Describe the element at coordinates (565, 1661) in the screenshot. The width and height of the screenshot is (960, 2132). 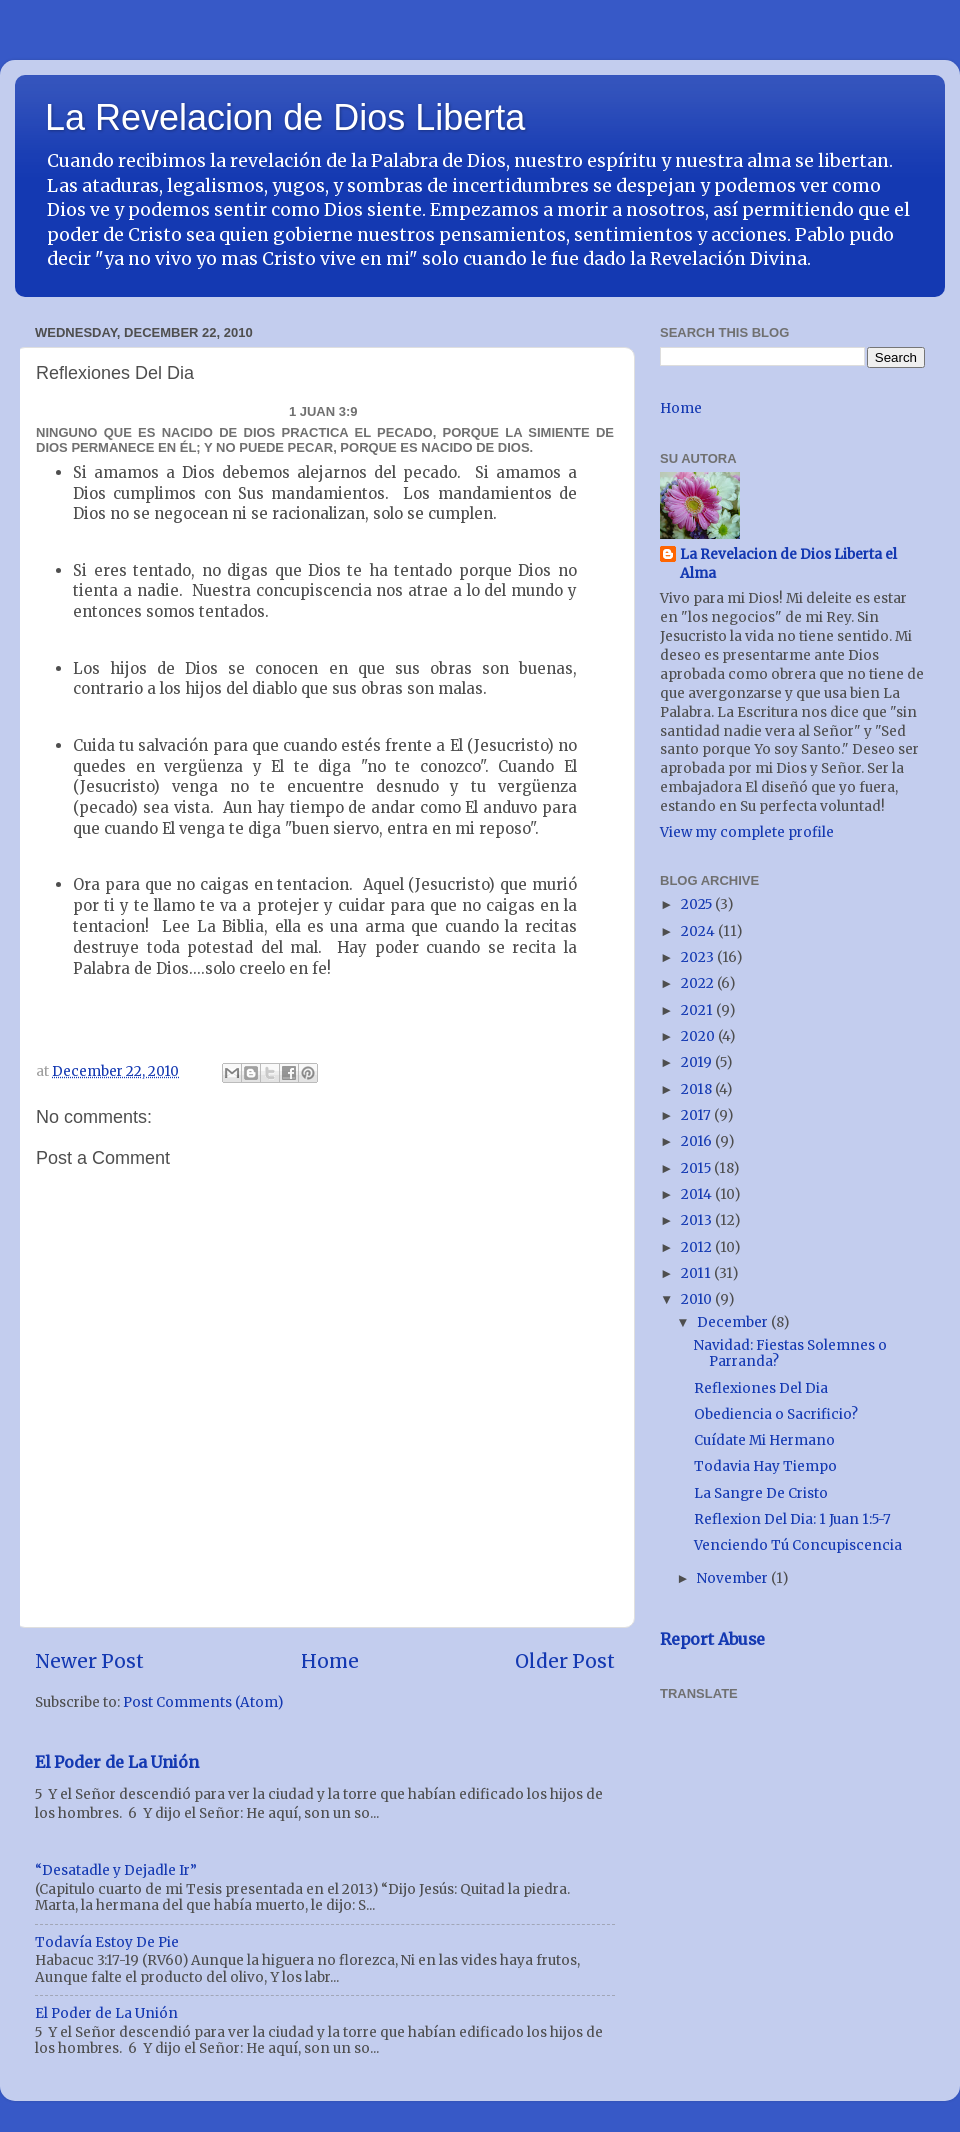
I see `Older Post` at that location.